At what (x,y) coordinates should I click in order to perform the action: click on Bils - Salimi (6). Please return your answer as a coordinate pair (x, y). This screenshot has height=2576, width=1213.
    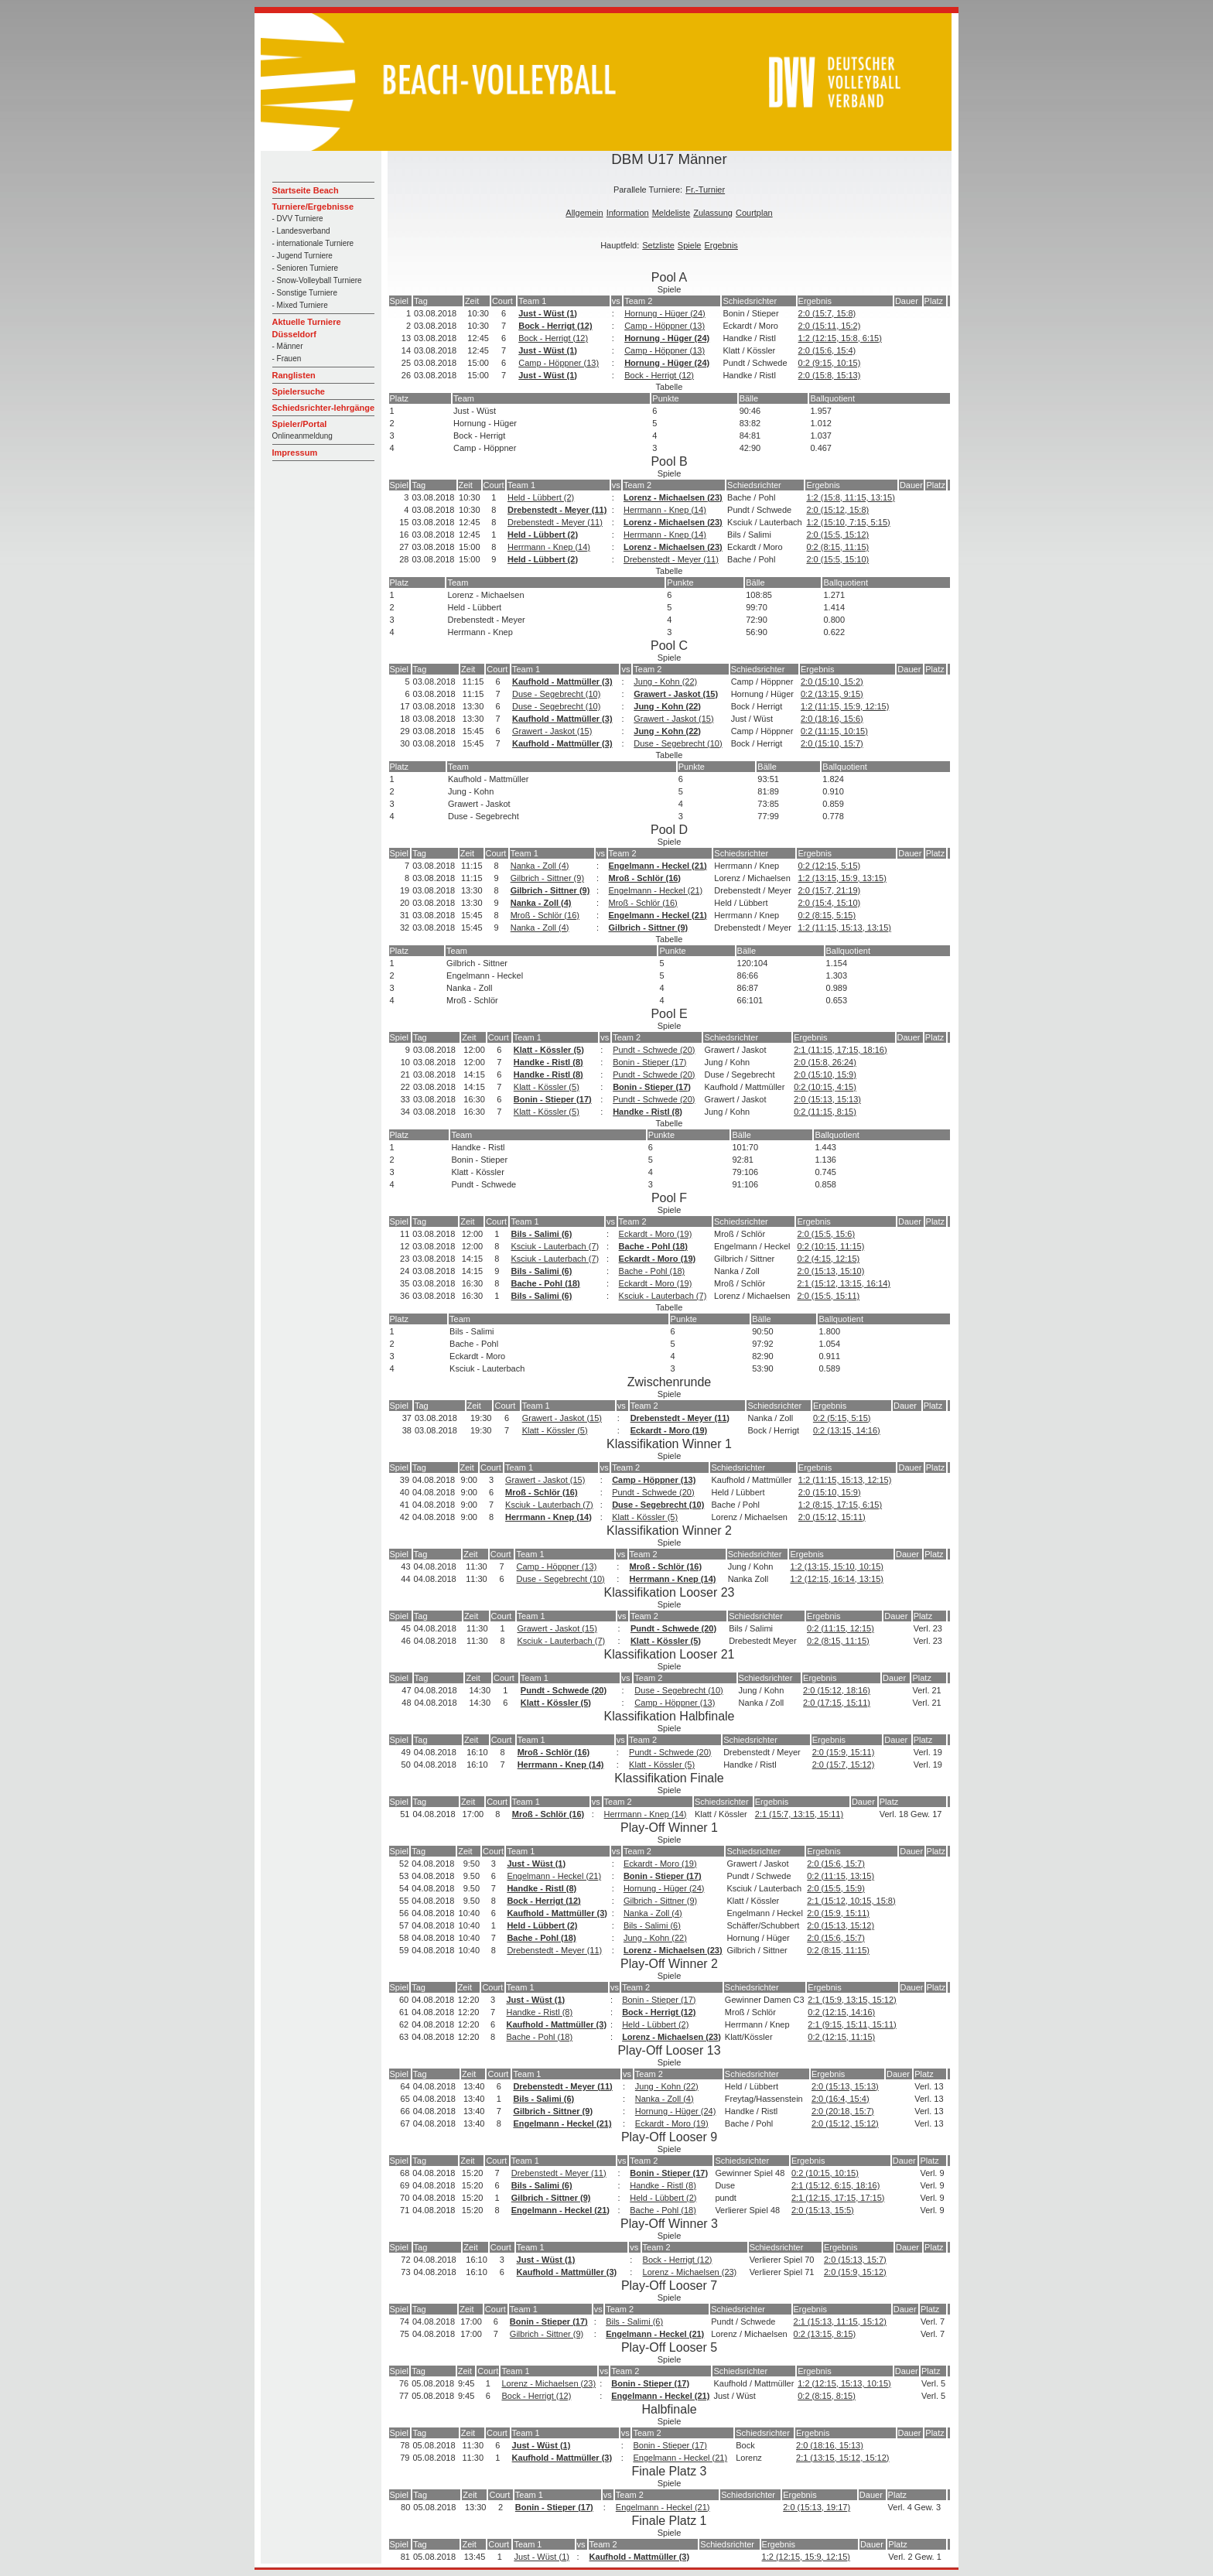
    Looking at the image, I should click on (541, 1233).